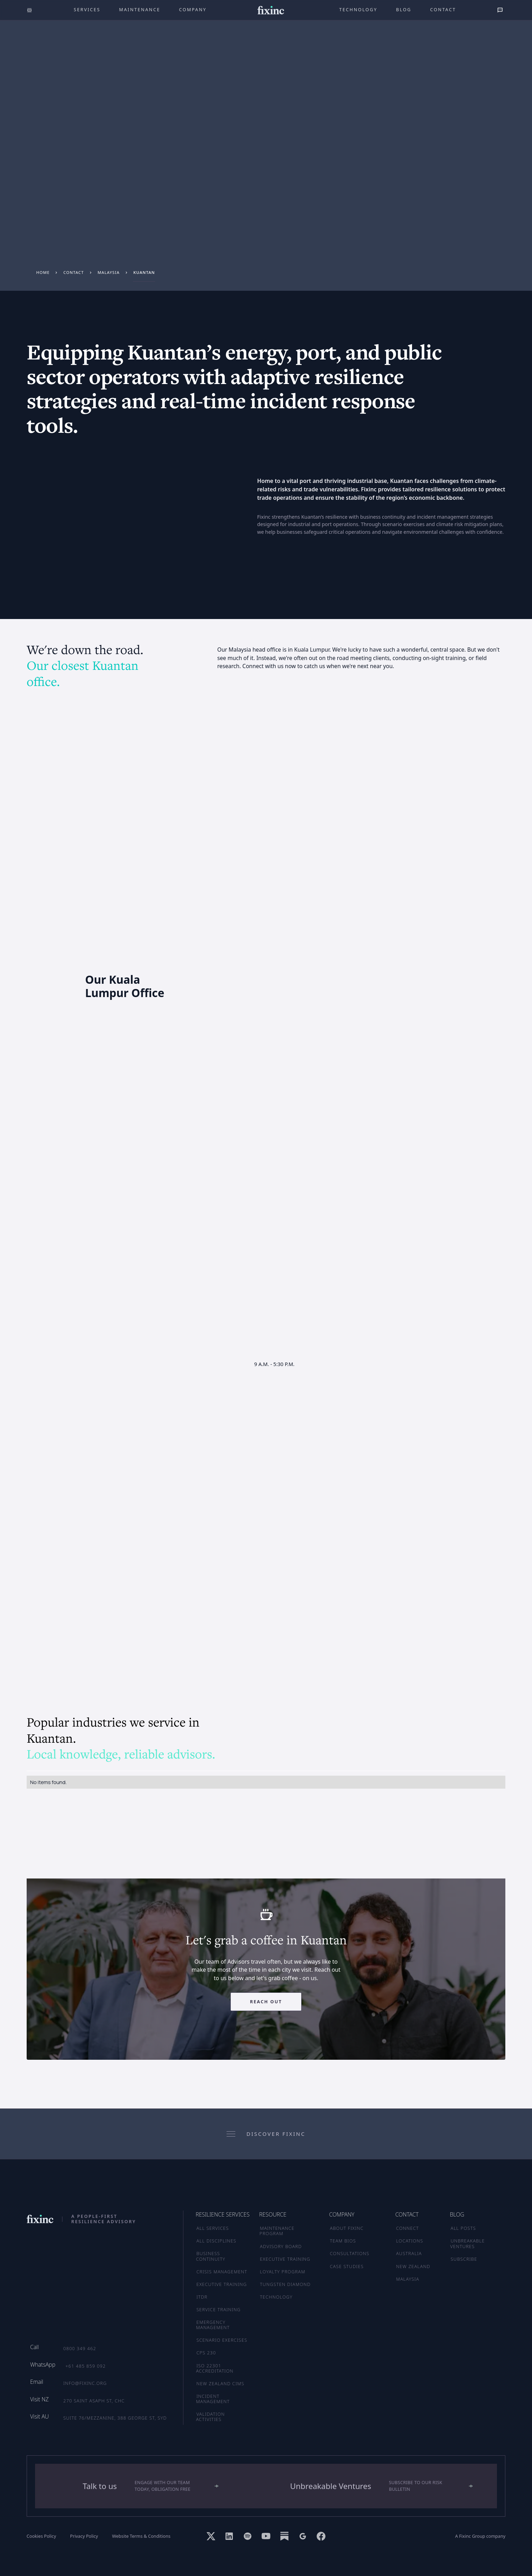 The width and height of the screenshot is (532, 2576). What do you see at coordinates (140, 9) in the screenshot?
I see `maintenance` at bounding box center [140, 9].